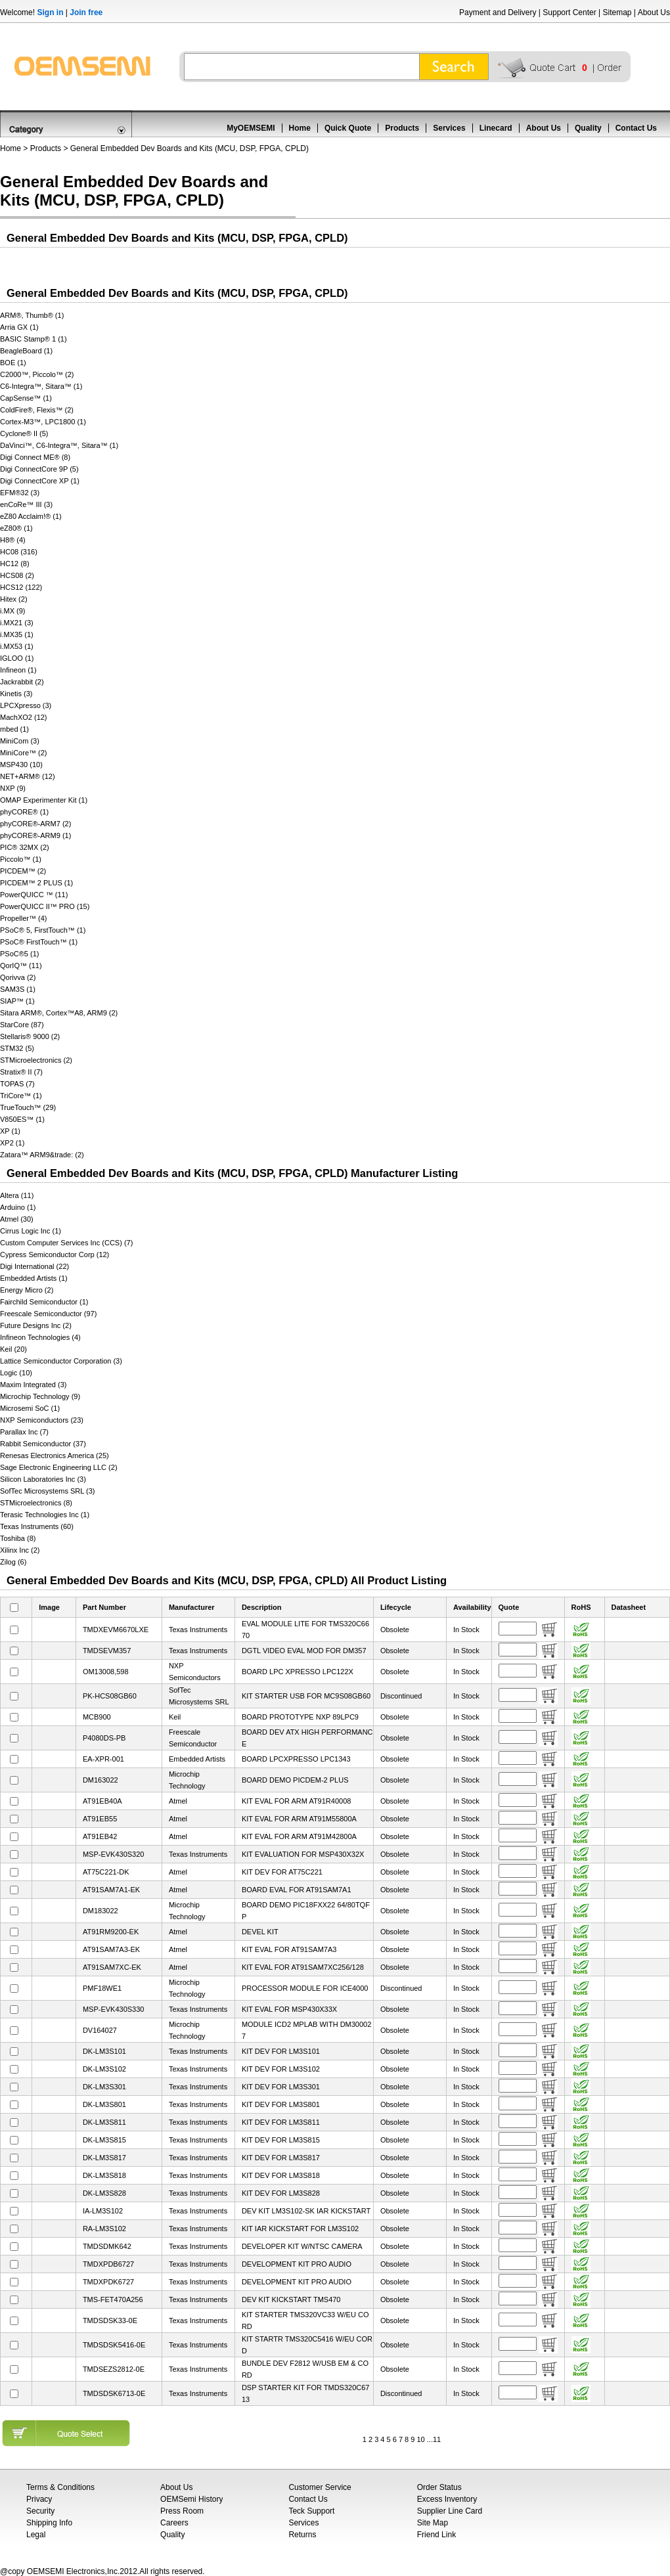  Describe the element at coordinates (104, 2193) in the screenshot. I see `DK-LM3S828` at that location.